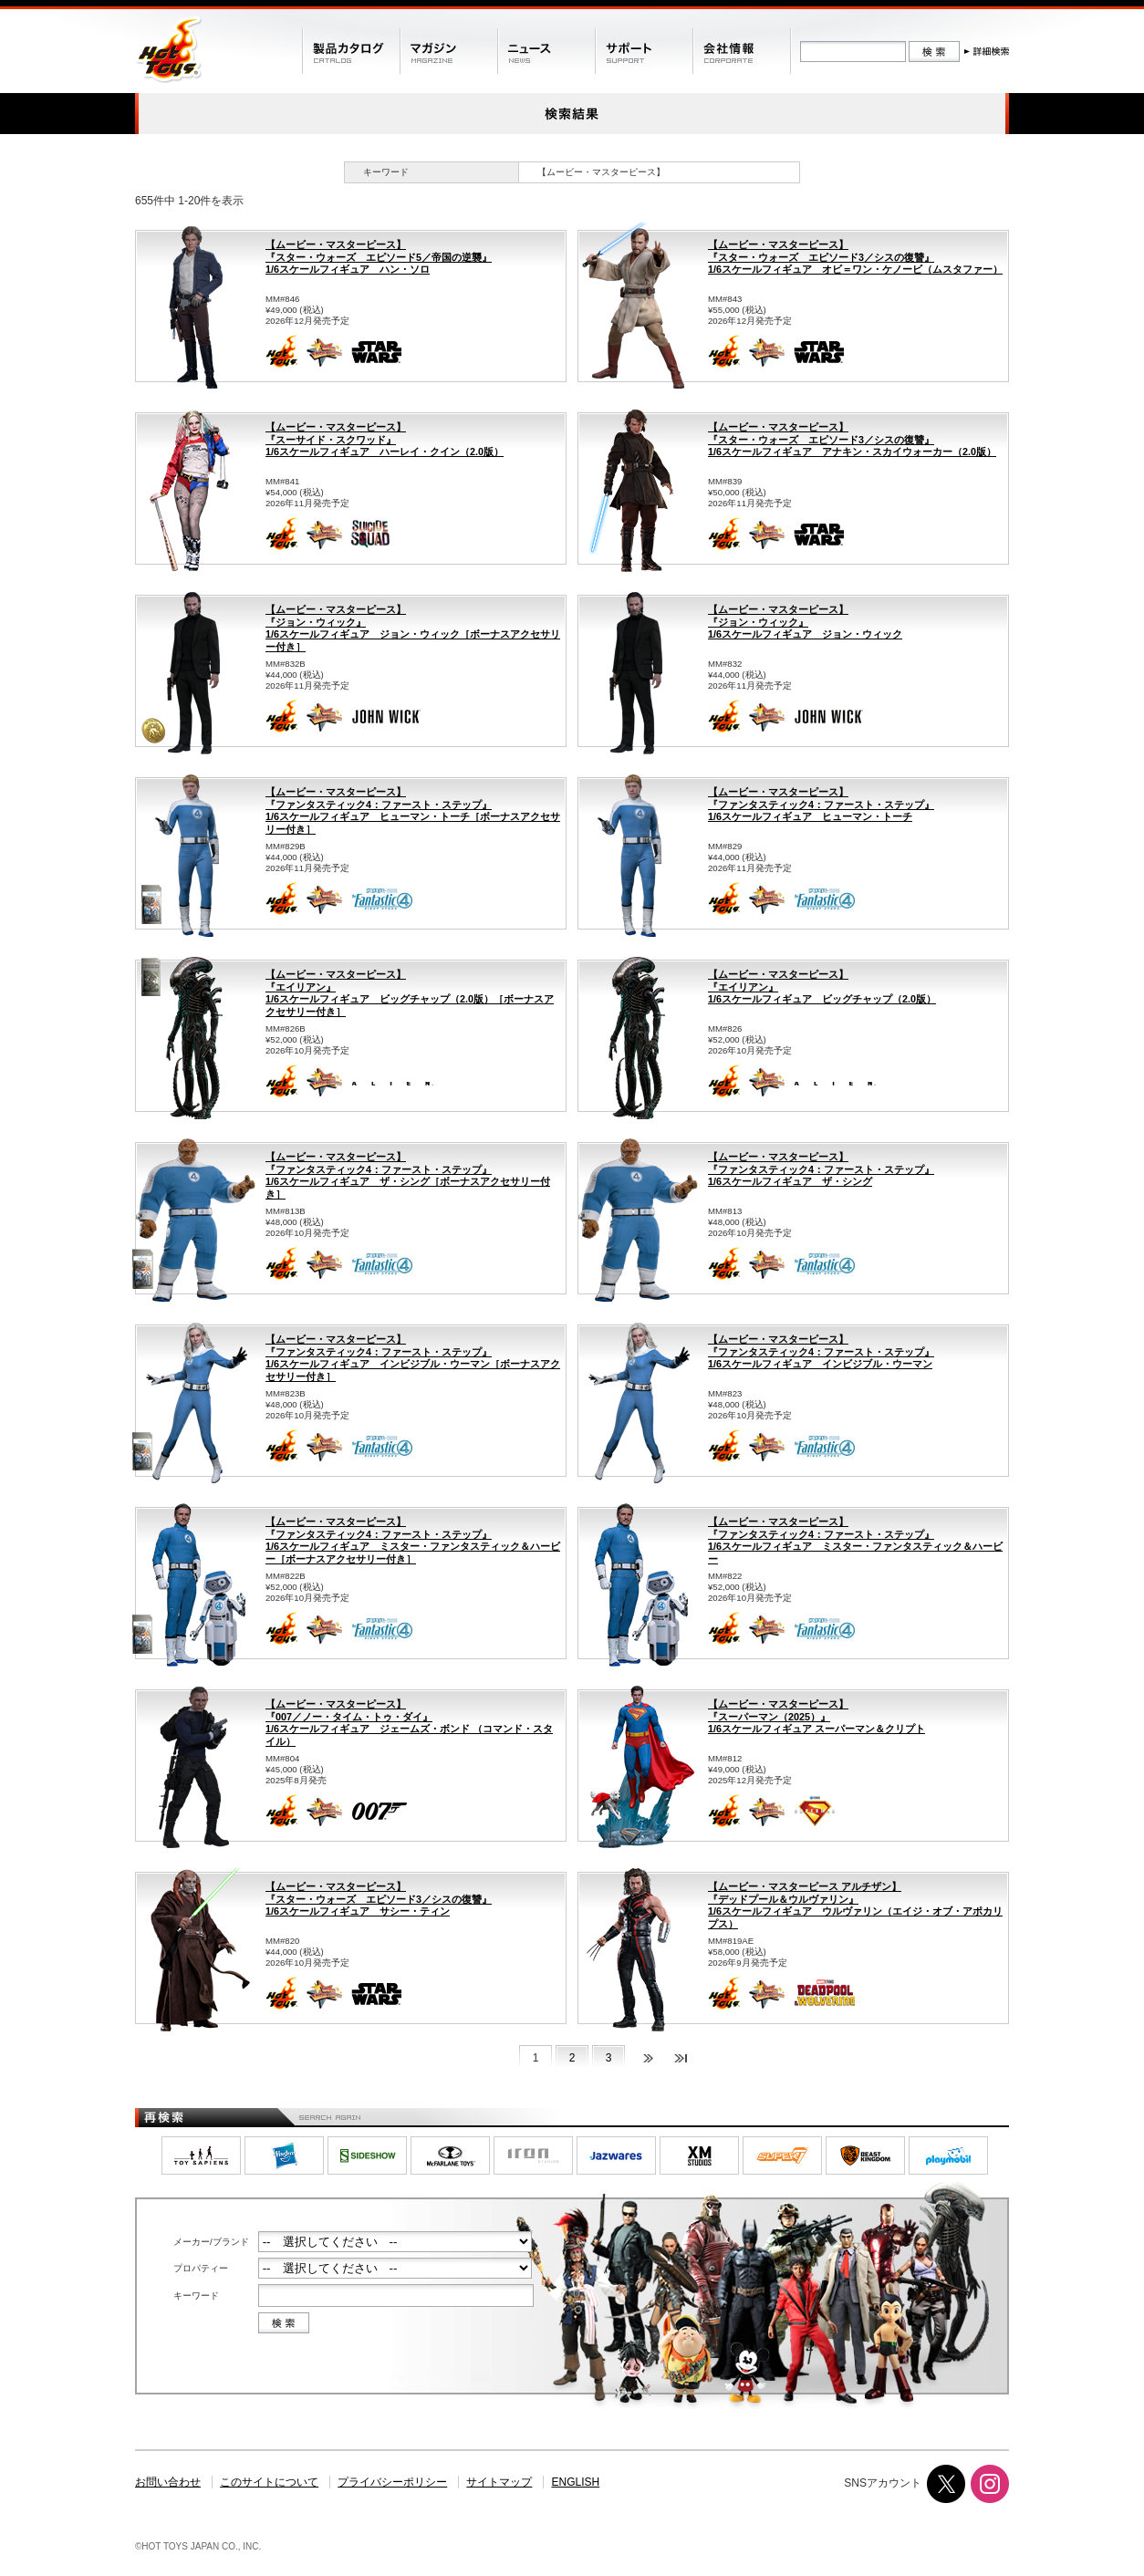  Describe the element at coordinates (855, 1905) in the screenshot. I see `【ムービー・マスターピース アルチザン】『デッドプール＆ウルヴァリン』1/6スケールフィギュア ウルヴァリン（エイジ・オブ・アポカリプス）` at that location.